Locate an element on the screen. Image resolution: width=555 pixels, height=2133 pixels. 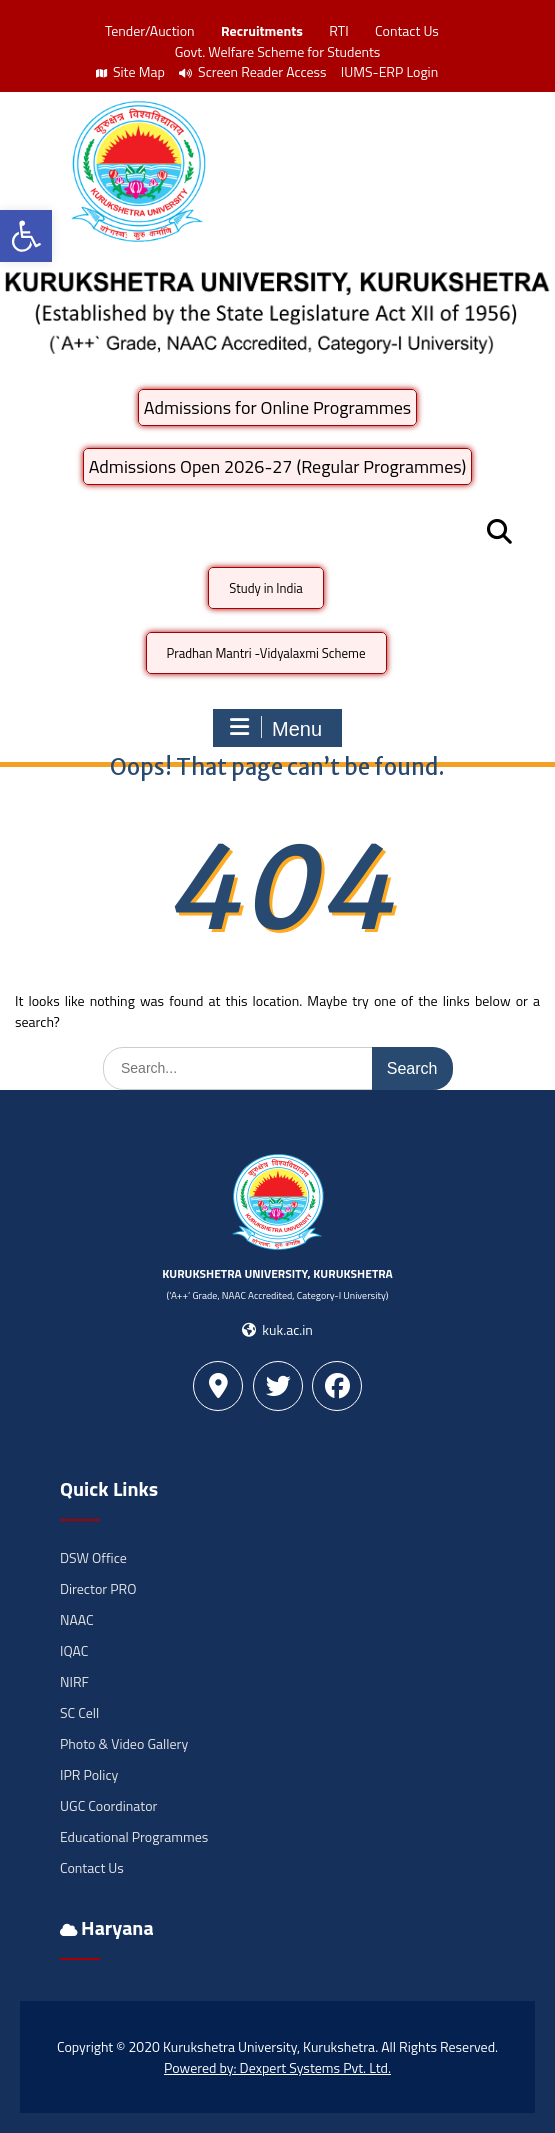
Pradhan Mantri -Vidyalaxmi Scheme is located at coordinates (266, 653).